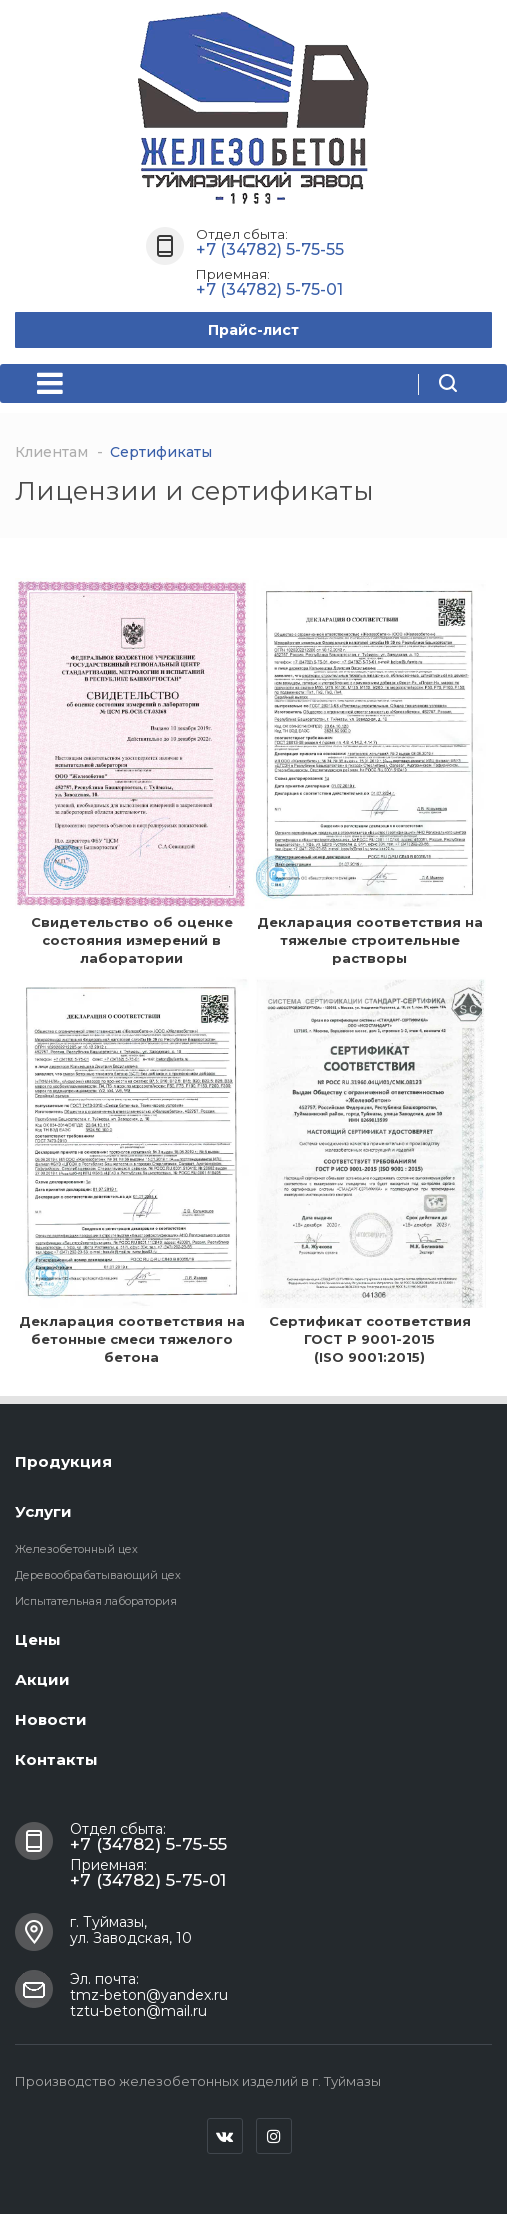  I want to click on tmz-beton@yandex.ru, so click(149, 1995).